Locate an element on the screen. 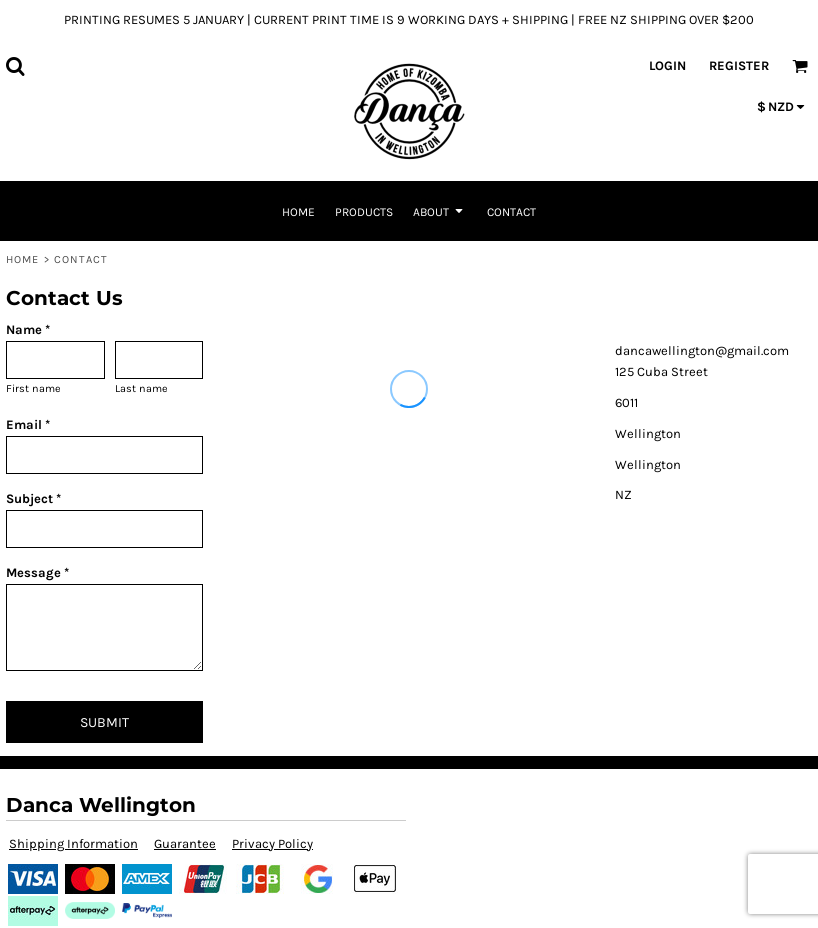  Home is located at coordinates (22, 259).